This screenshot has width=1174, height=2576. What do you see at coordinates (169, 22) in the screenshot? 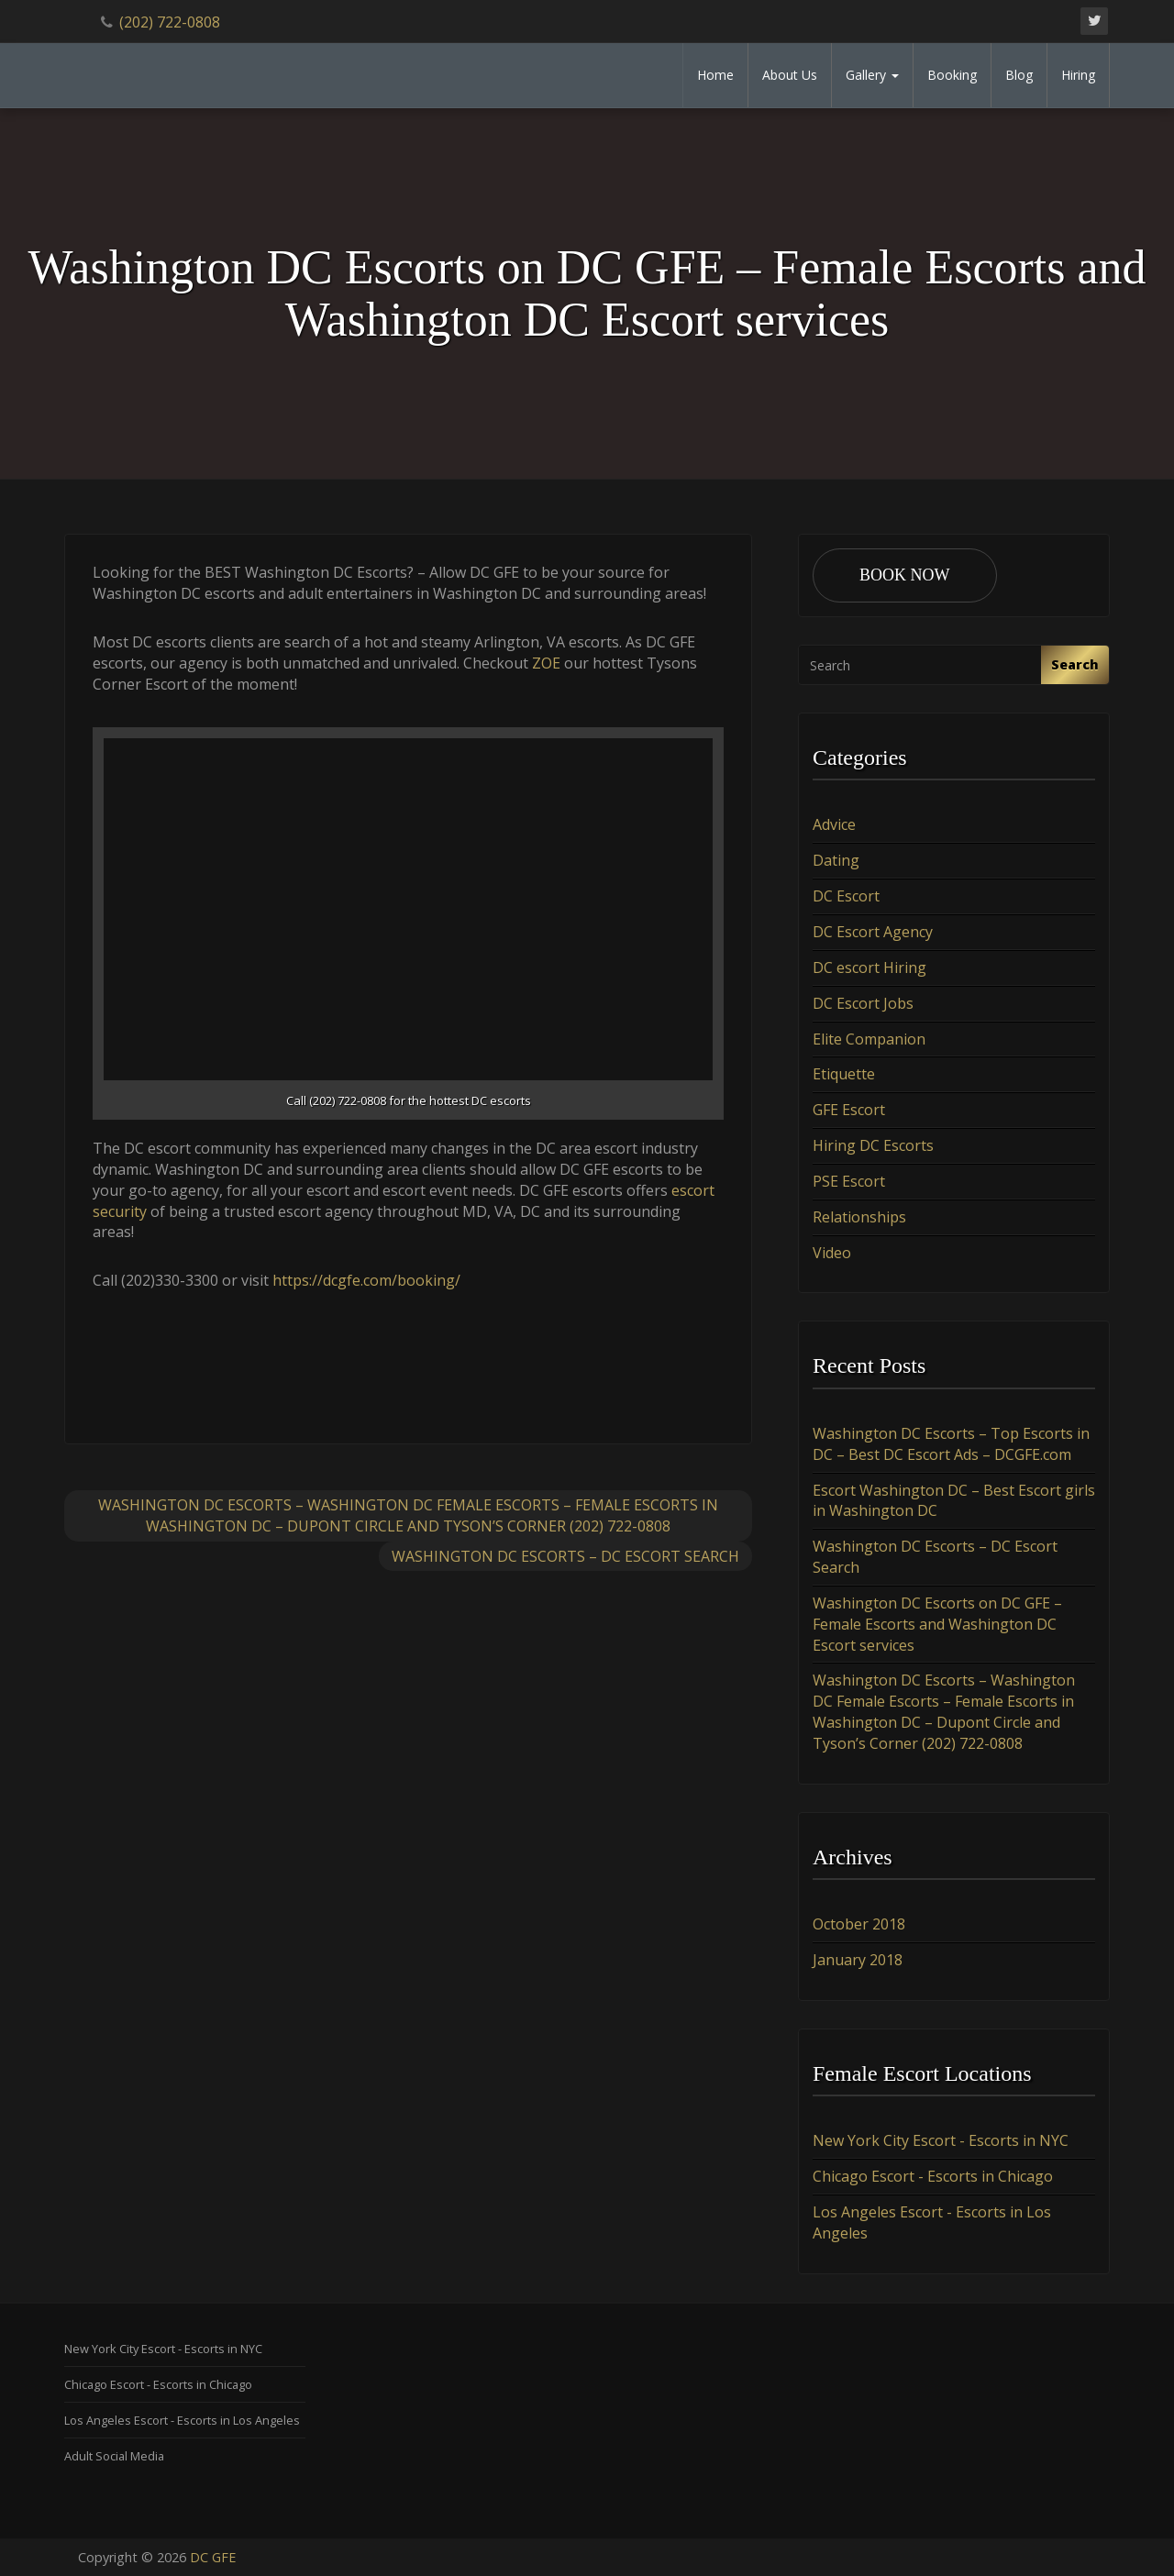
I see `(202) 722-0808` at bounding box center [169, 22].